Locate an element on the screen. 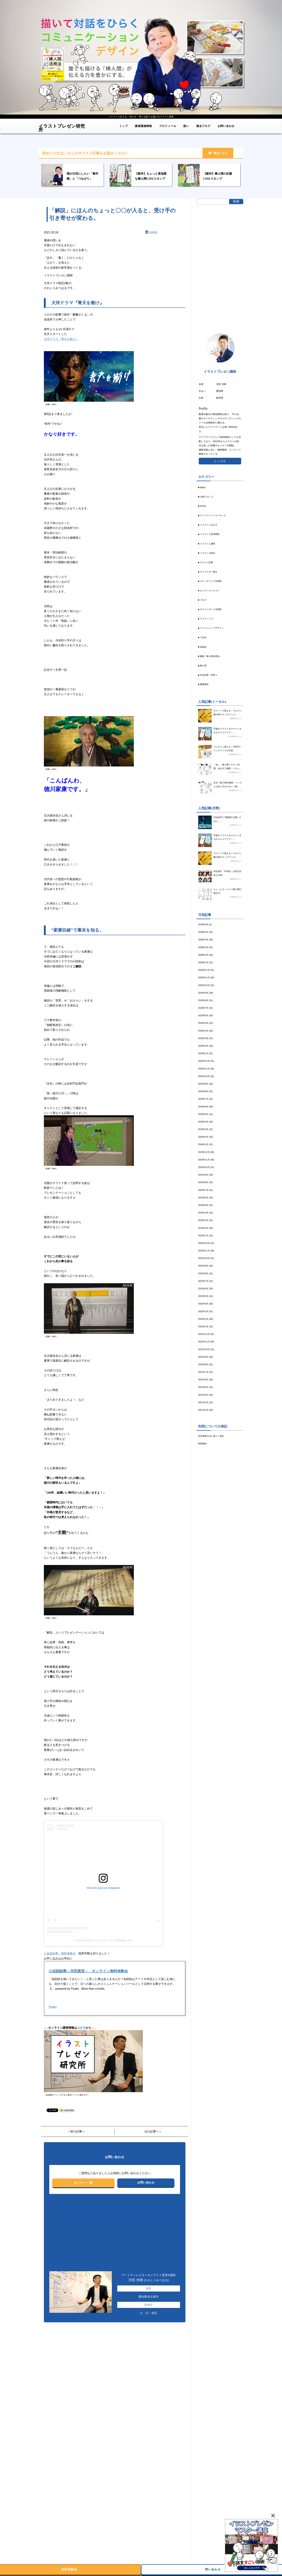 The height and width of the screenshot is (2576, 282). 2025年8月 is located at coordinates (203, 1000).